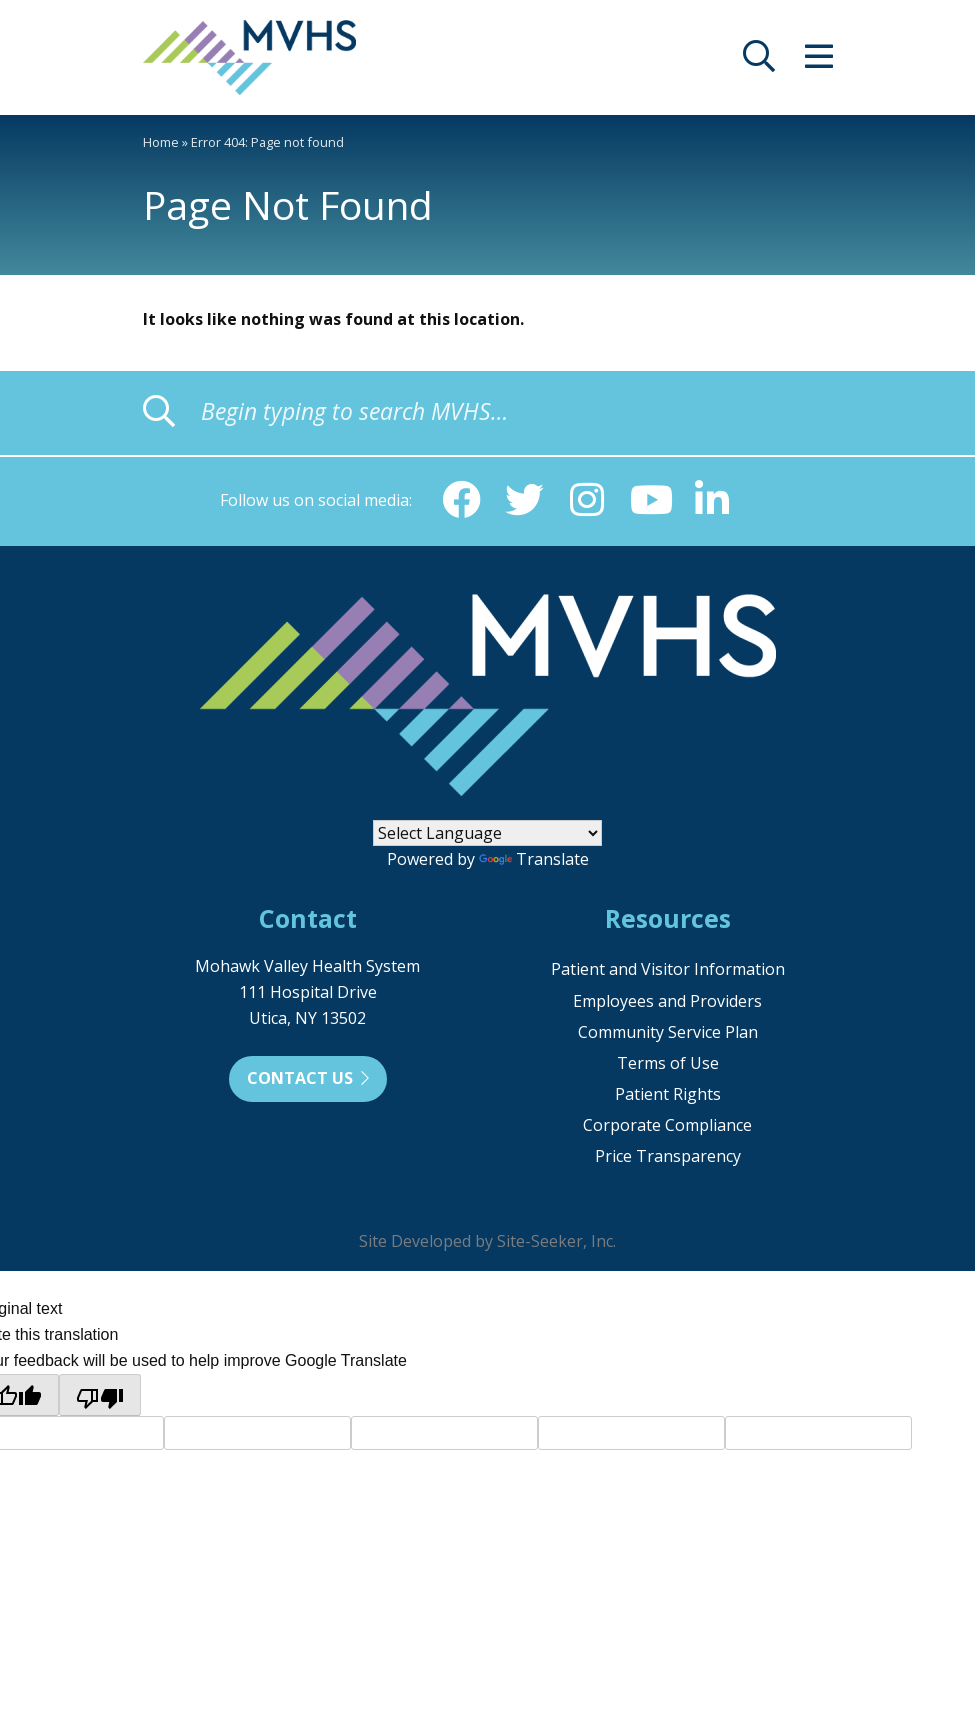  Describe the element at coordinates (668, 971) in the screenshot. I see `Patient and Visitor Information` at that location.